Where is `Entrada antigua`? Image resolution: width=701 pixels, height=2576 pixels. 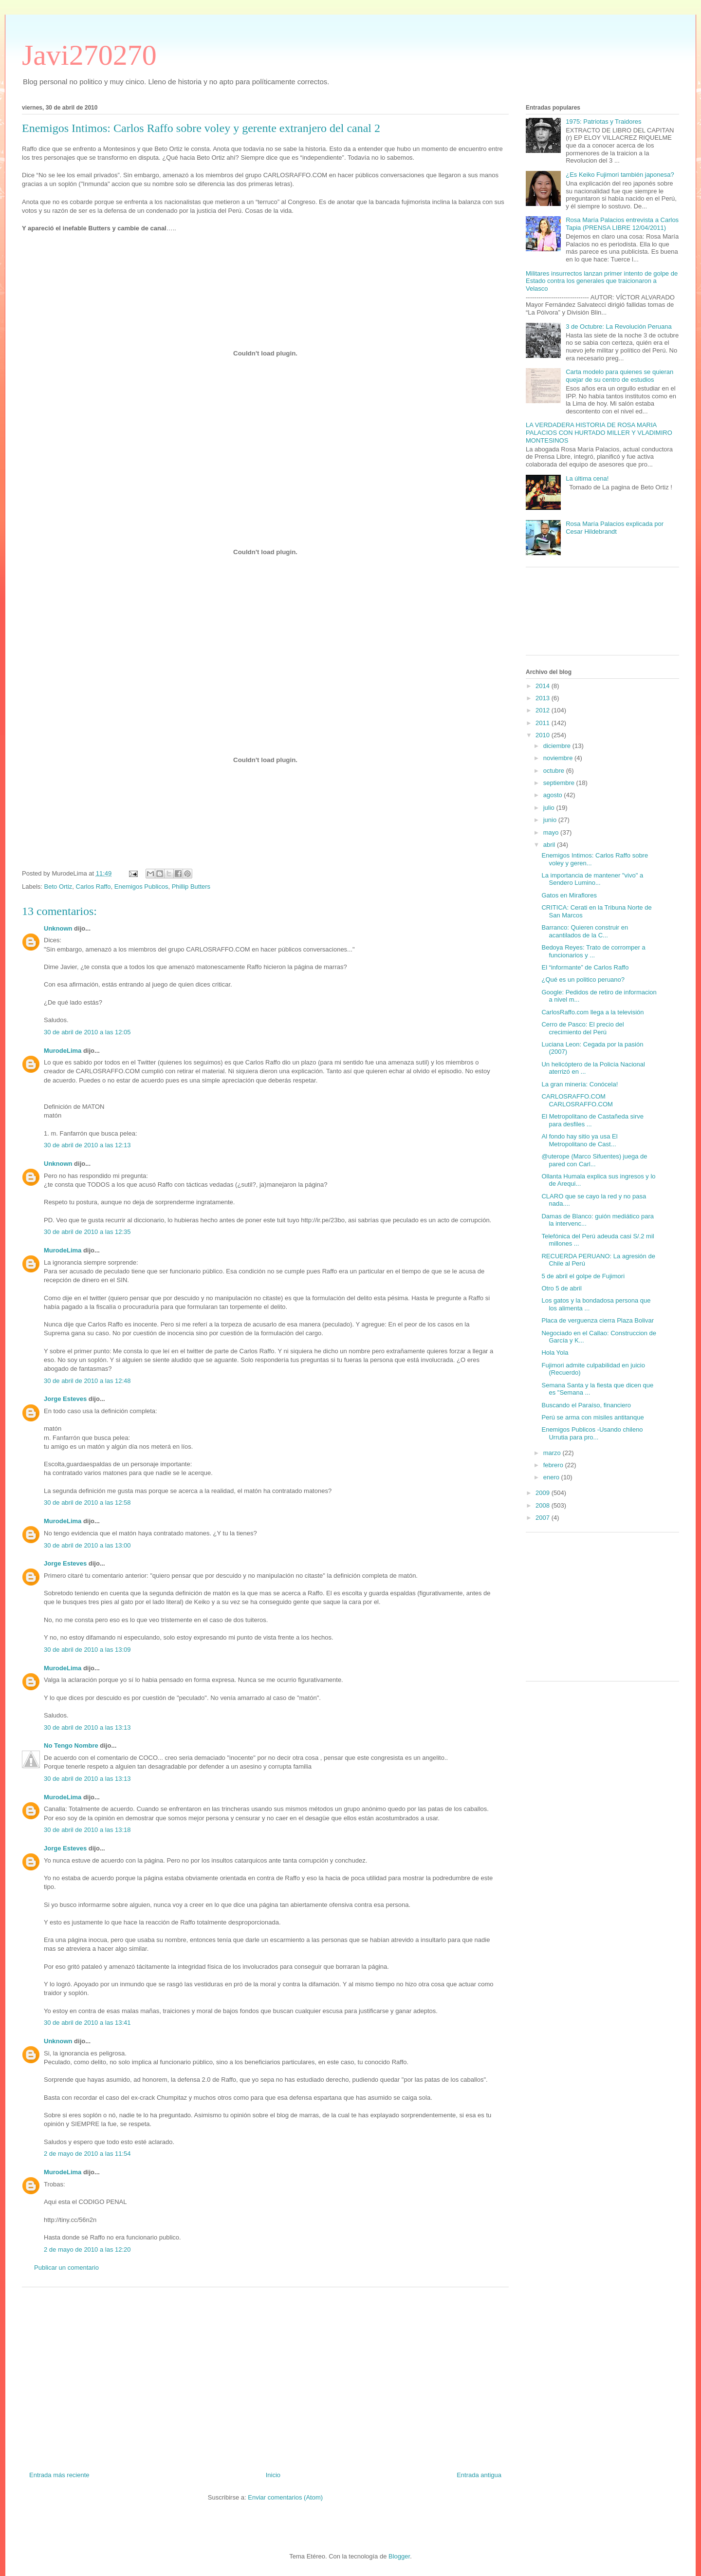 Entrada antigua is located at coordinates (479, 2475).